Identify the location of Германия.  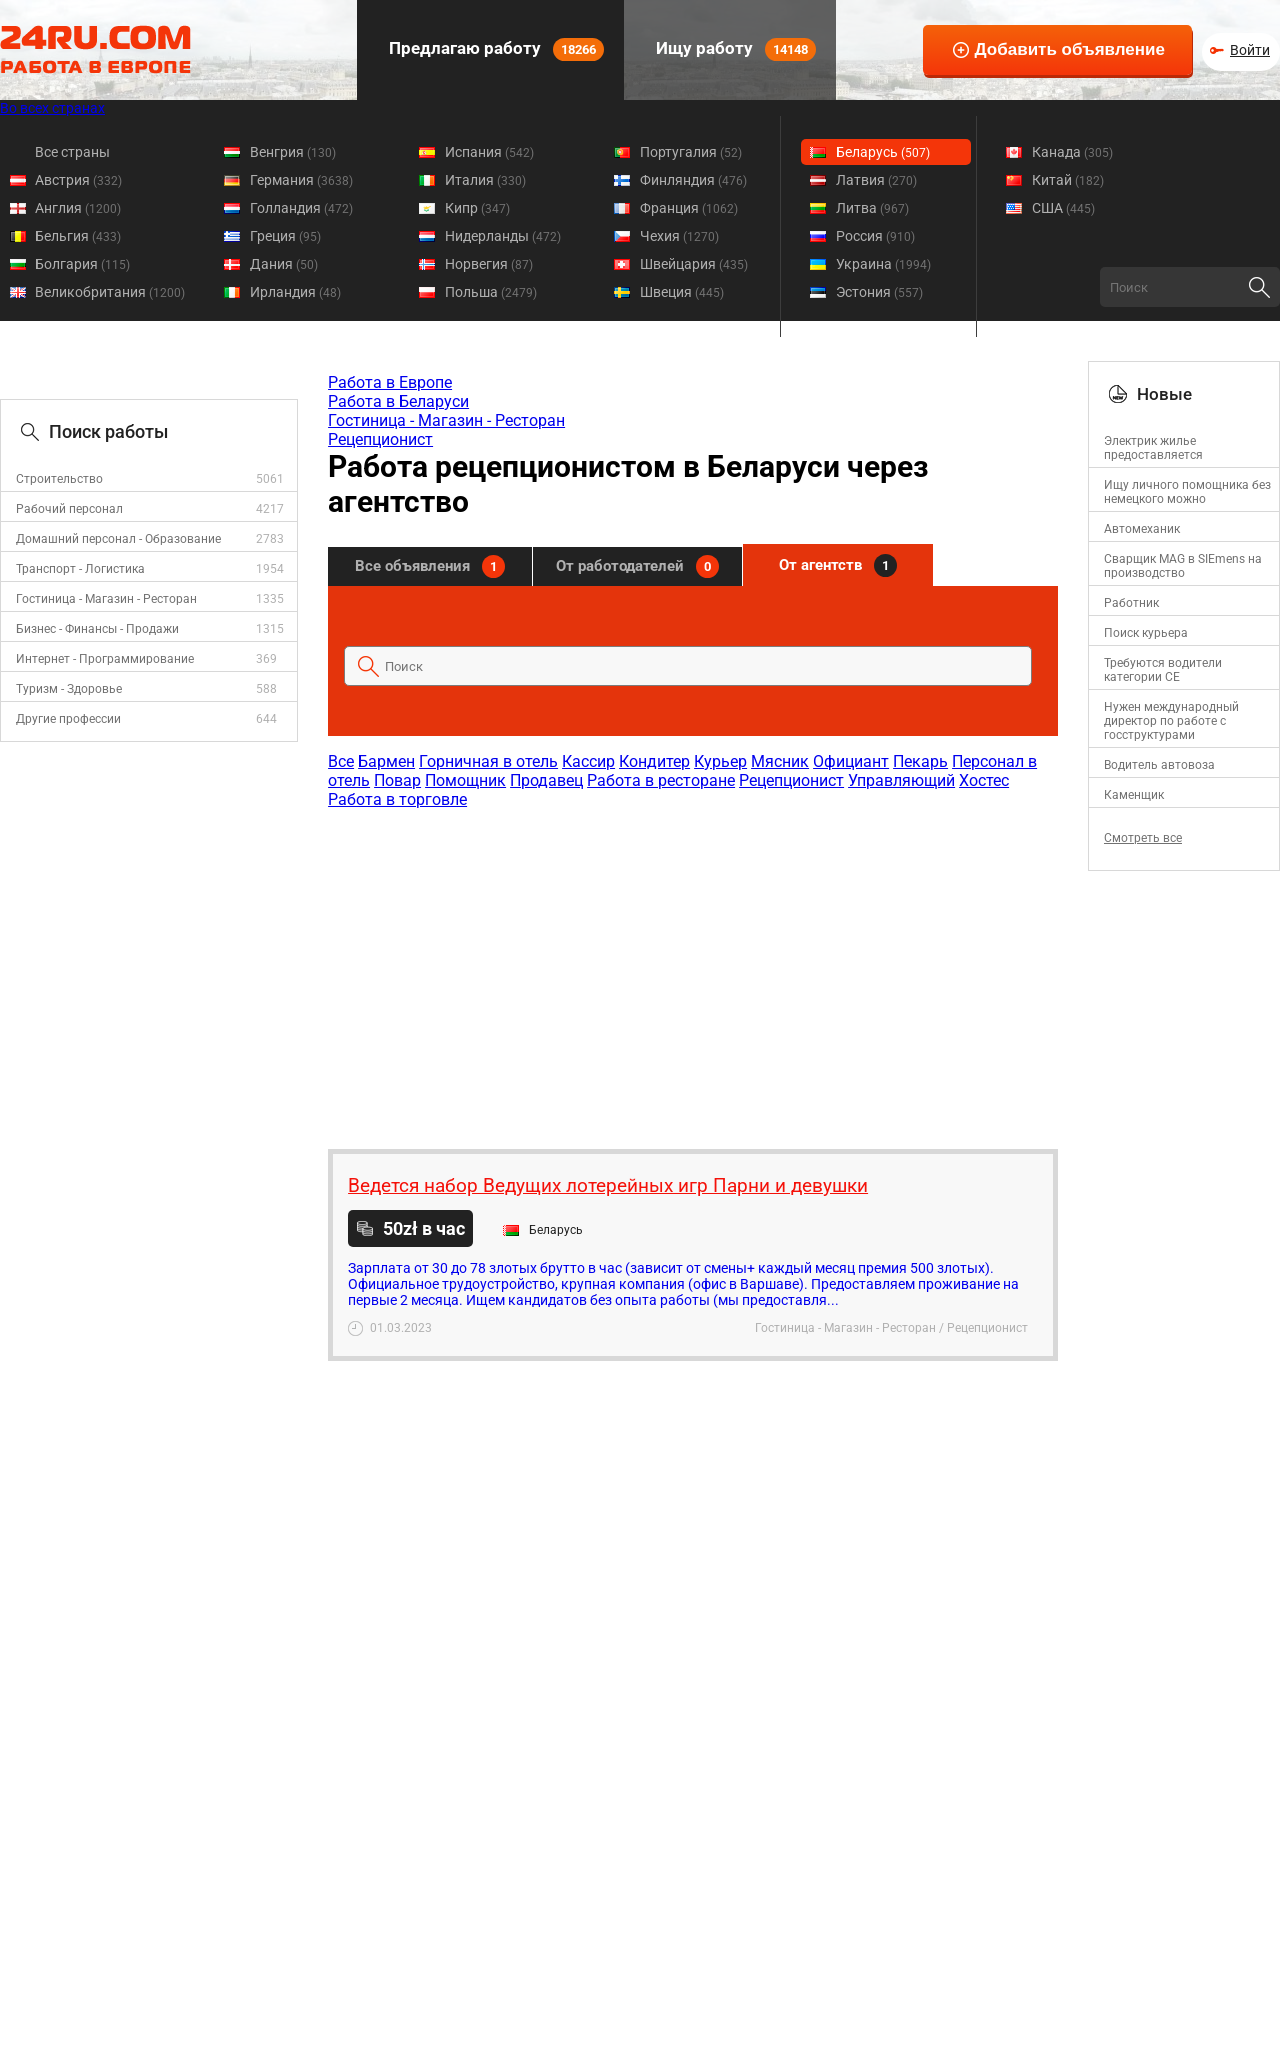
(301, 180).